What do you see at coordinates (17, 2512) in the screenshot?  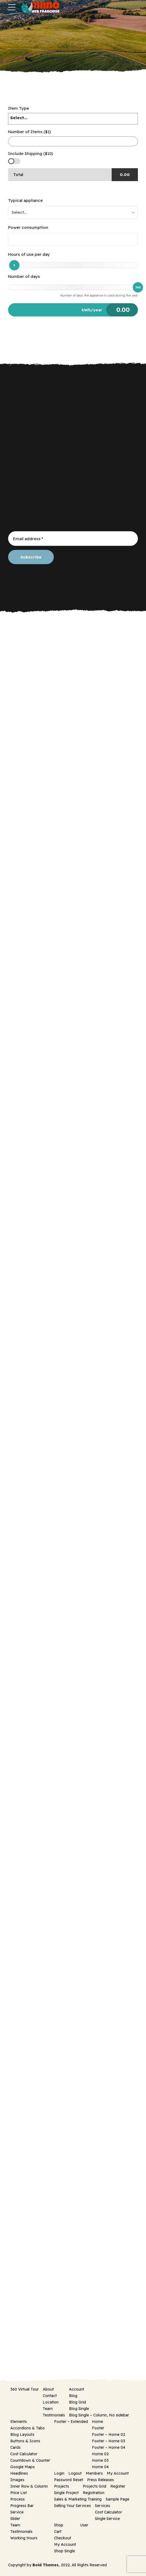 I see `Service` at bounding box center [17, 2512].